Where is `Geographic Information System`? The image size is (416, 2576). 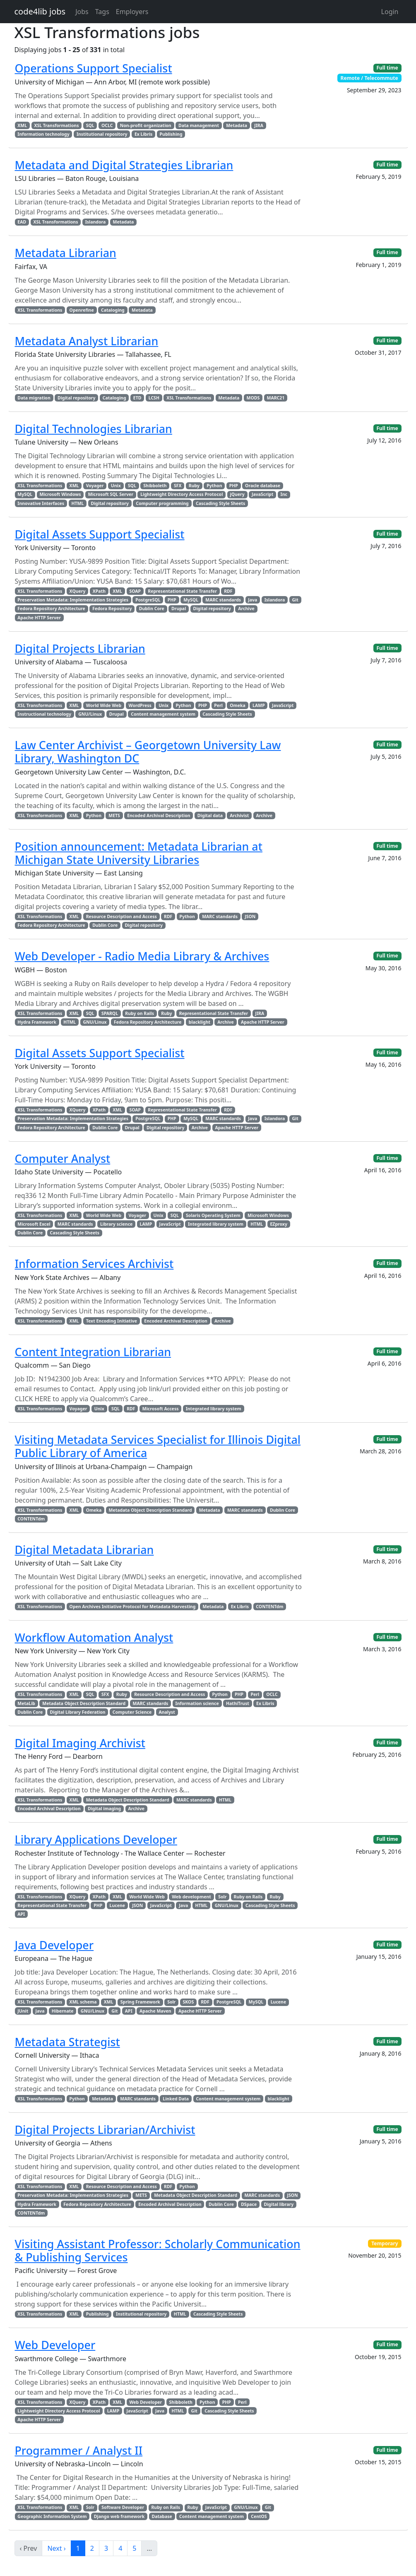 Geographic Information System is located at coordinates (52, 2516).